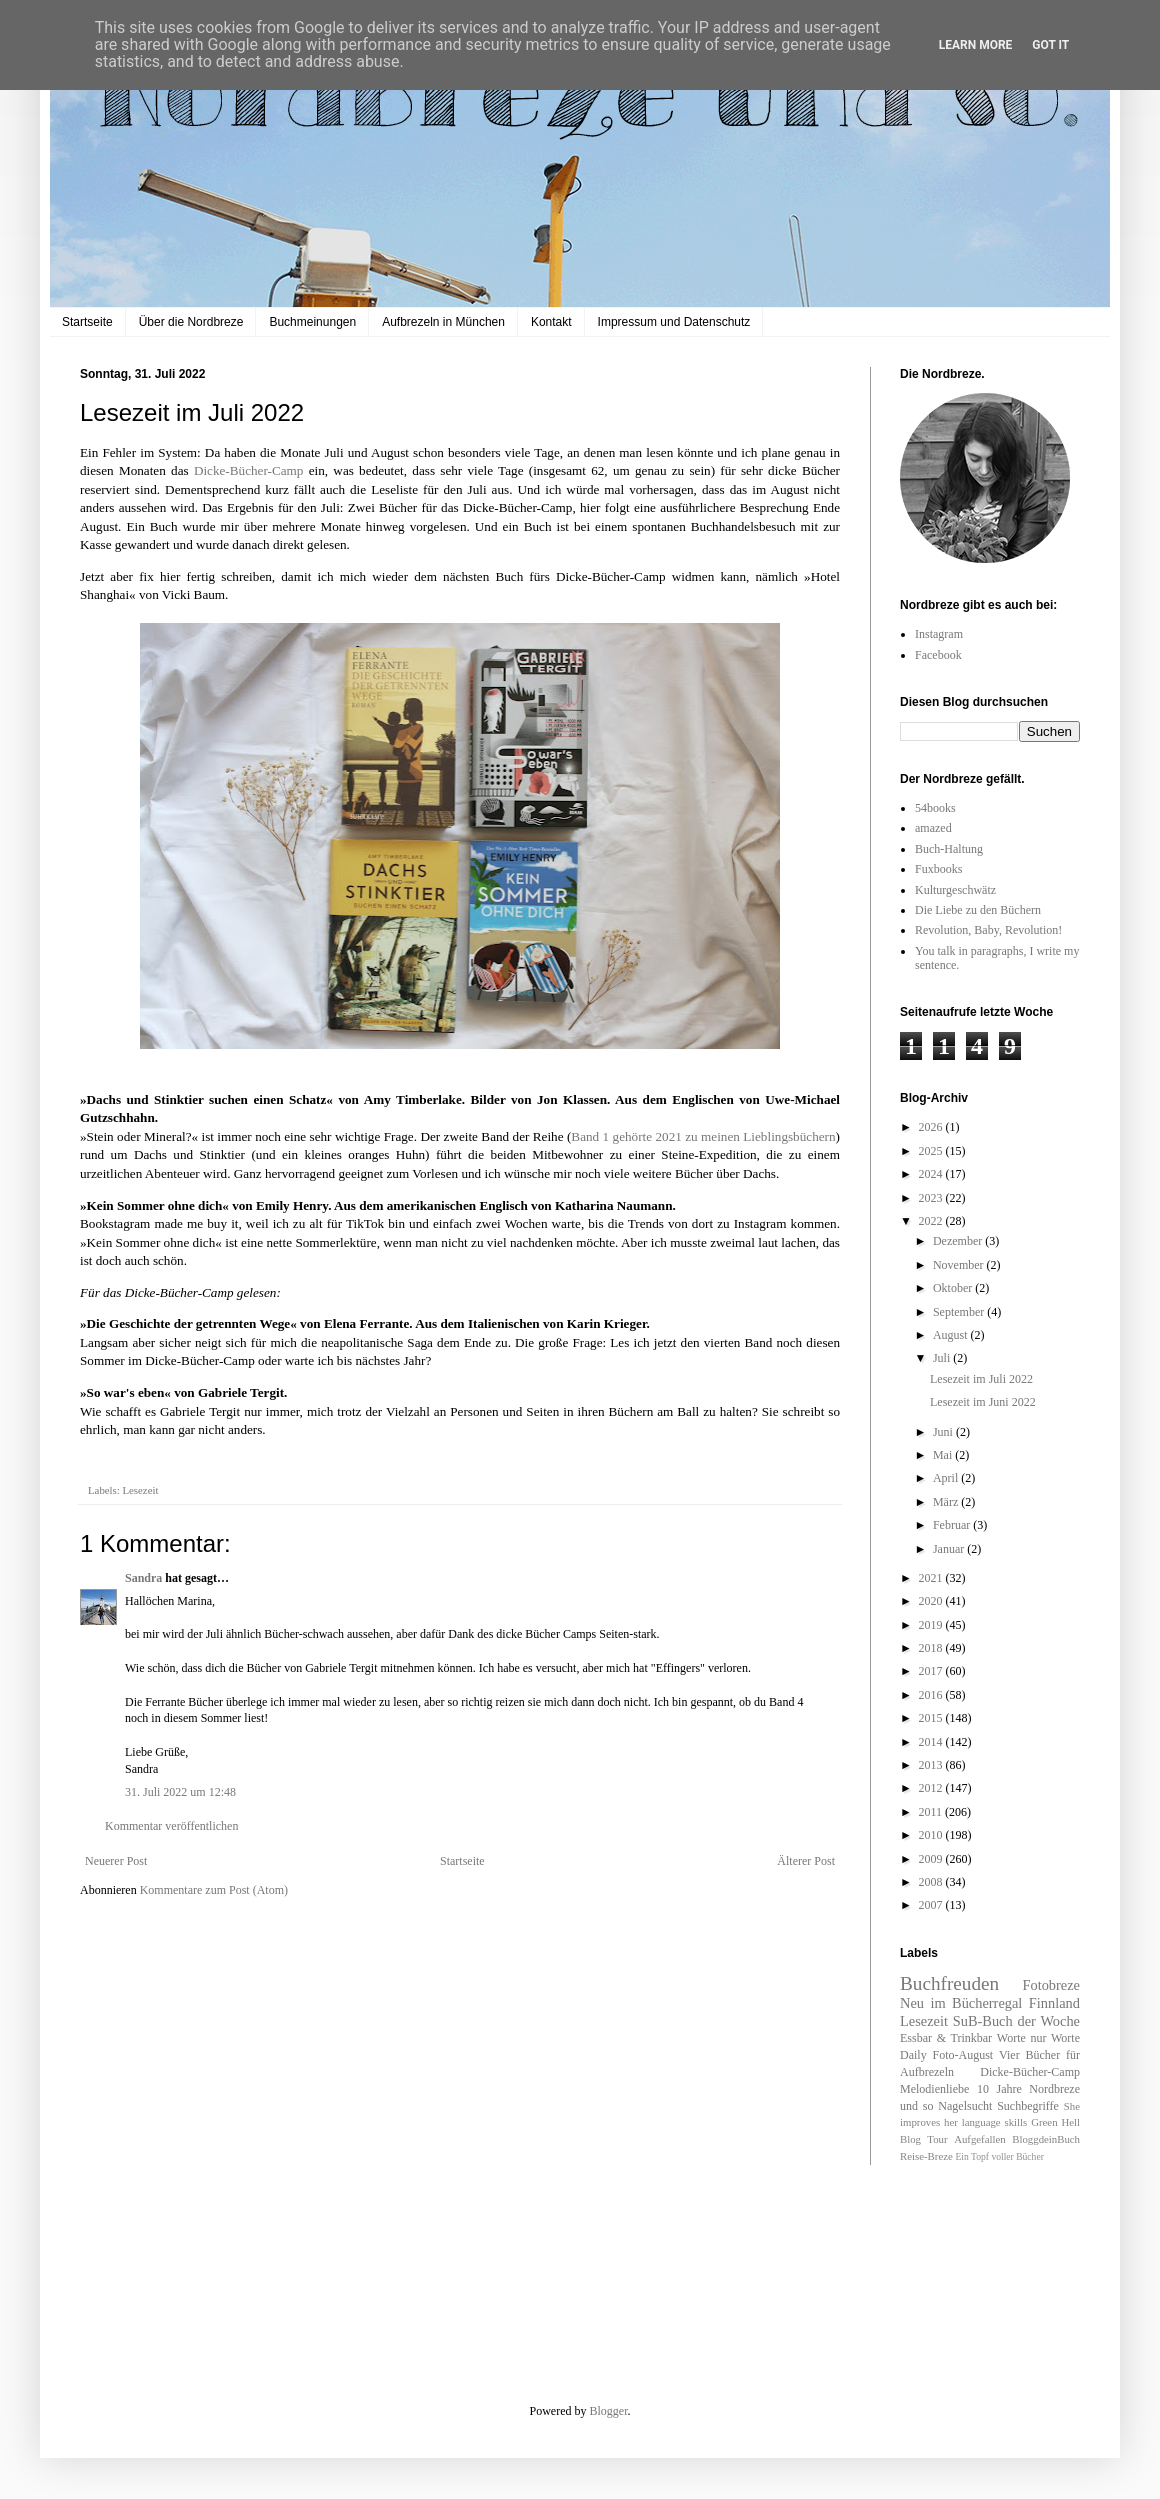 The width and height of the screenshot is (1160, 2499). Describe the element at coordinates (963, 2055) in the screenshot. I see `Foto-August` at that location.